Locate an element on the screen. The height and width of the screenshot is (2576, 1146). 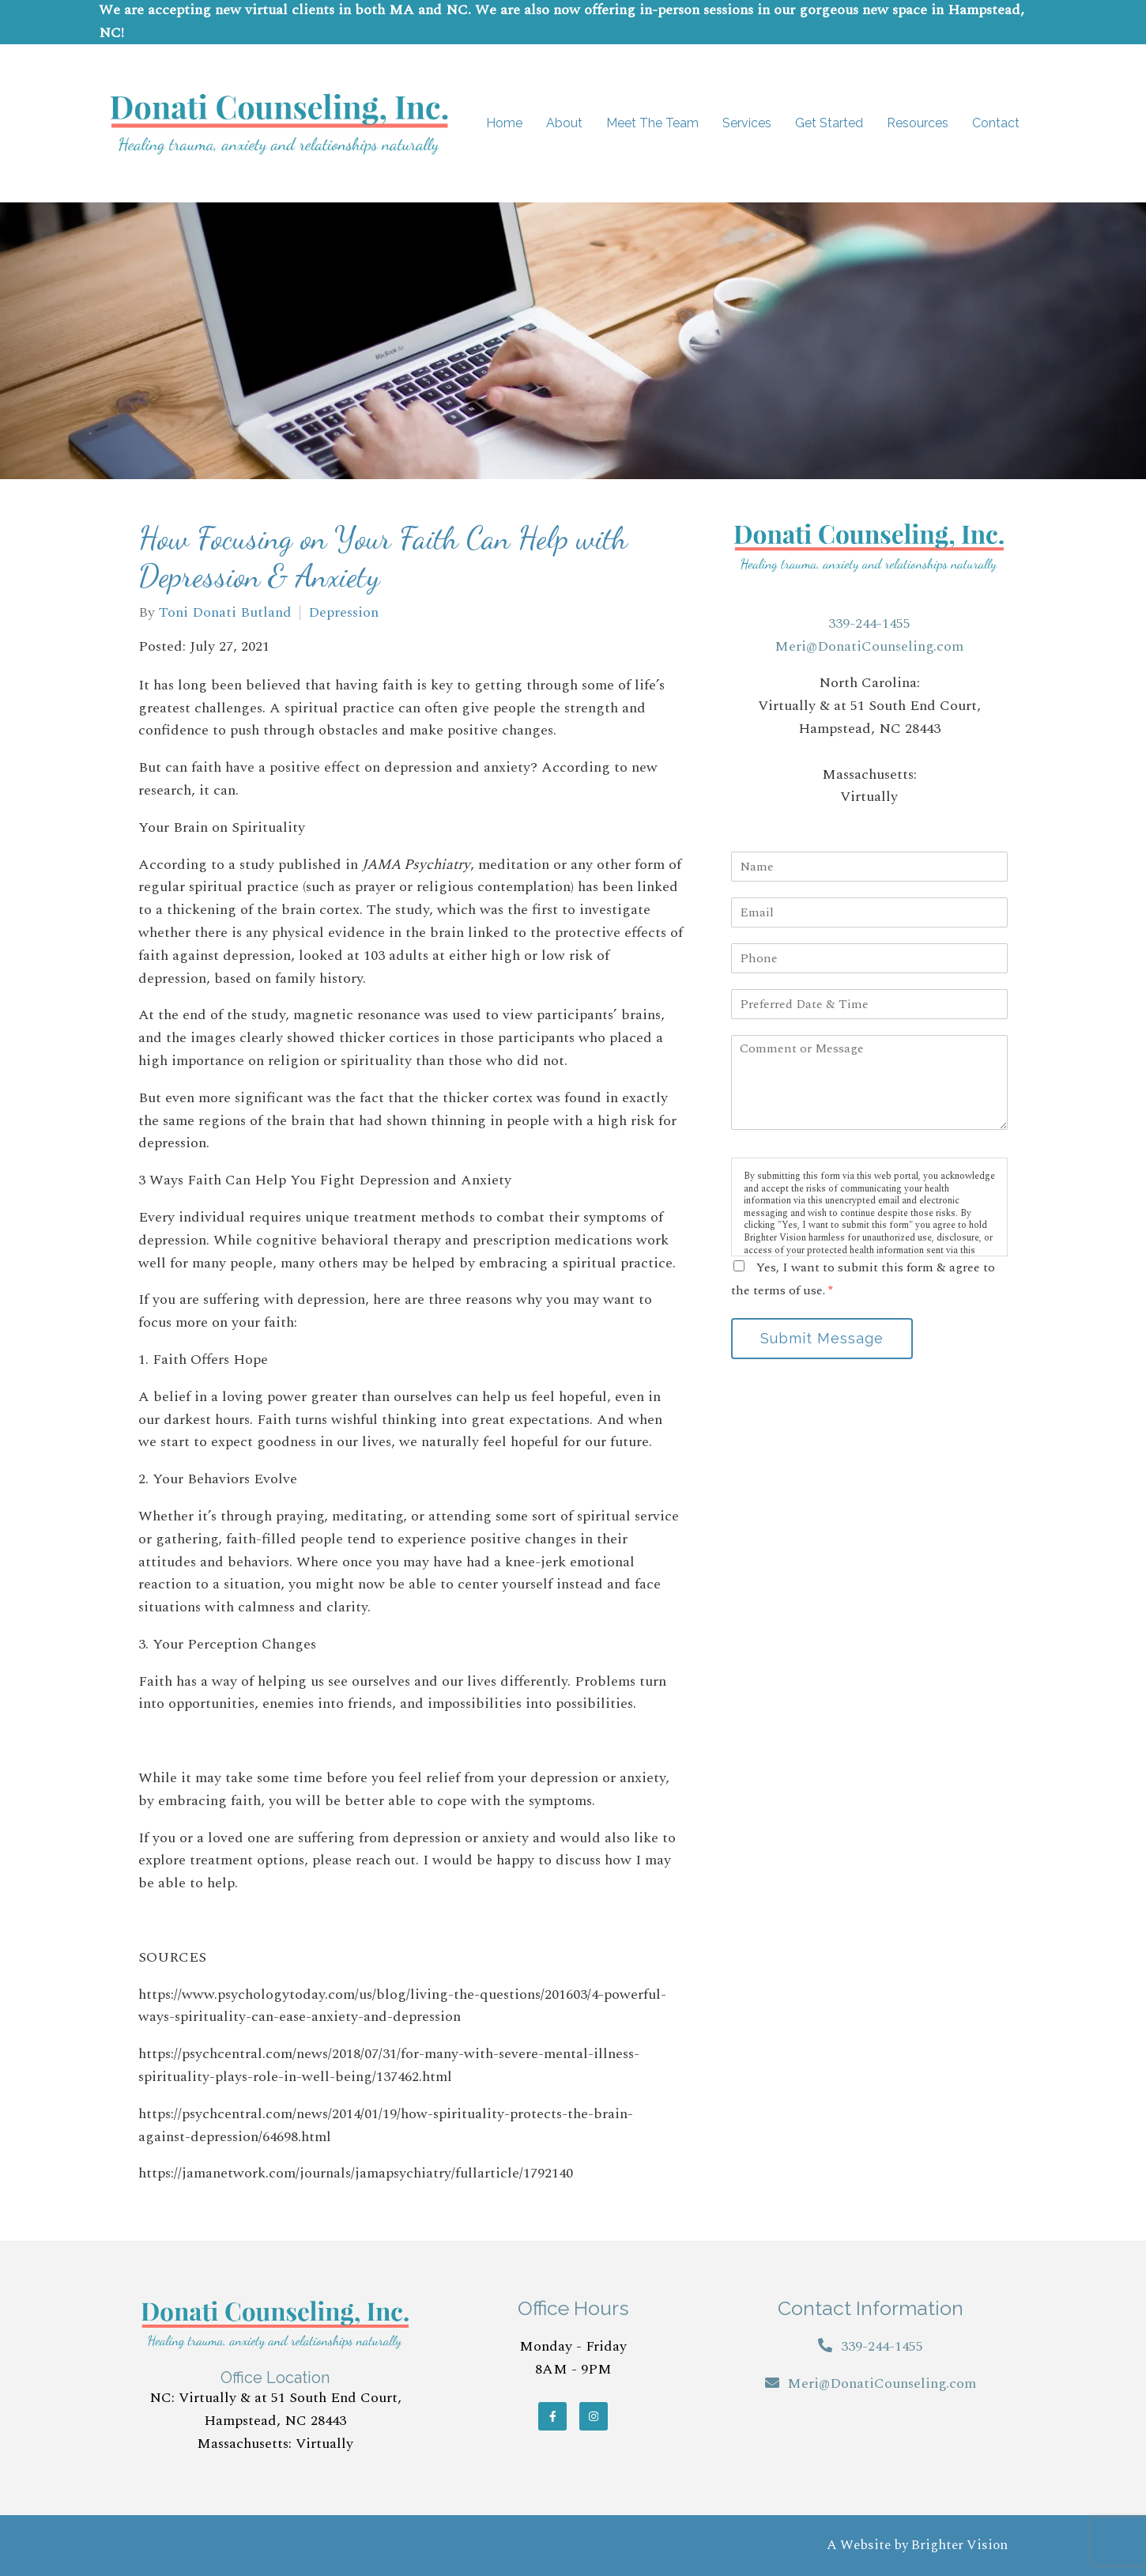
Resources is located at coordinates (917, 122).